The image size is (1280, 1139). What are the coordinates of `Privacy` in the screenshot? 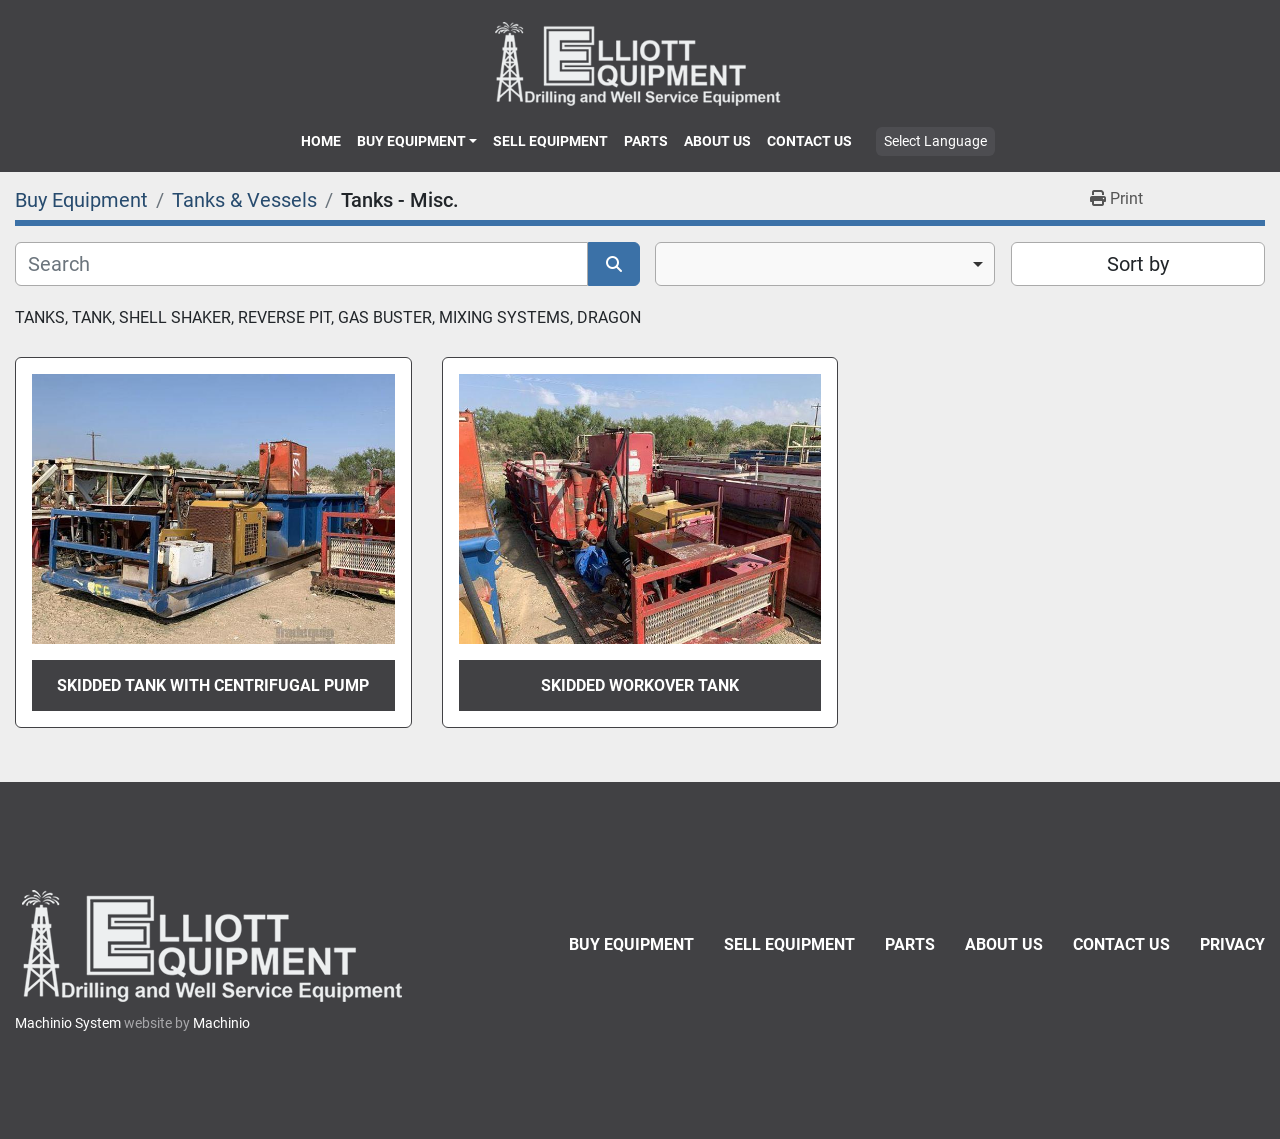 It's located at (1232, 944).